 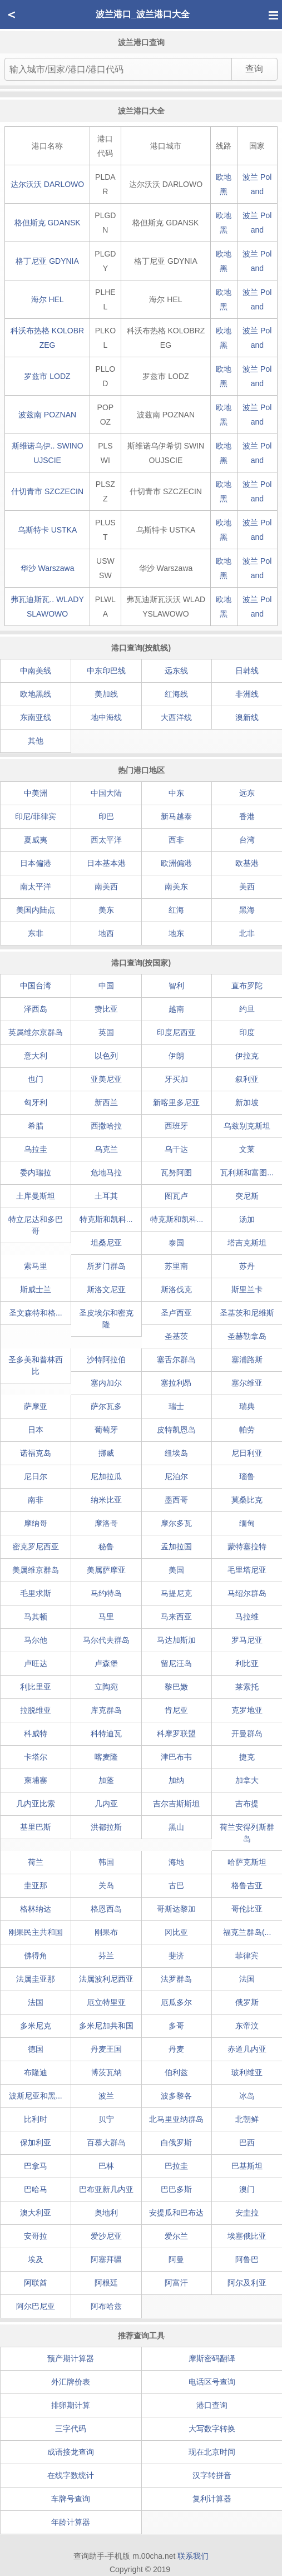 I want to click on 港口查询, so click(x=211, y=2405).